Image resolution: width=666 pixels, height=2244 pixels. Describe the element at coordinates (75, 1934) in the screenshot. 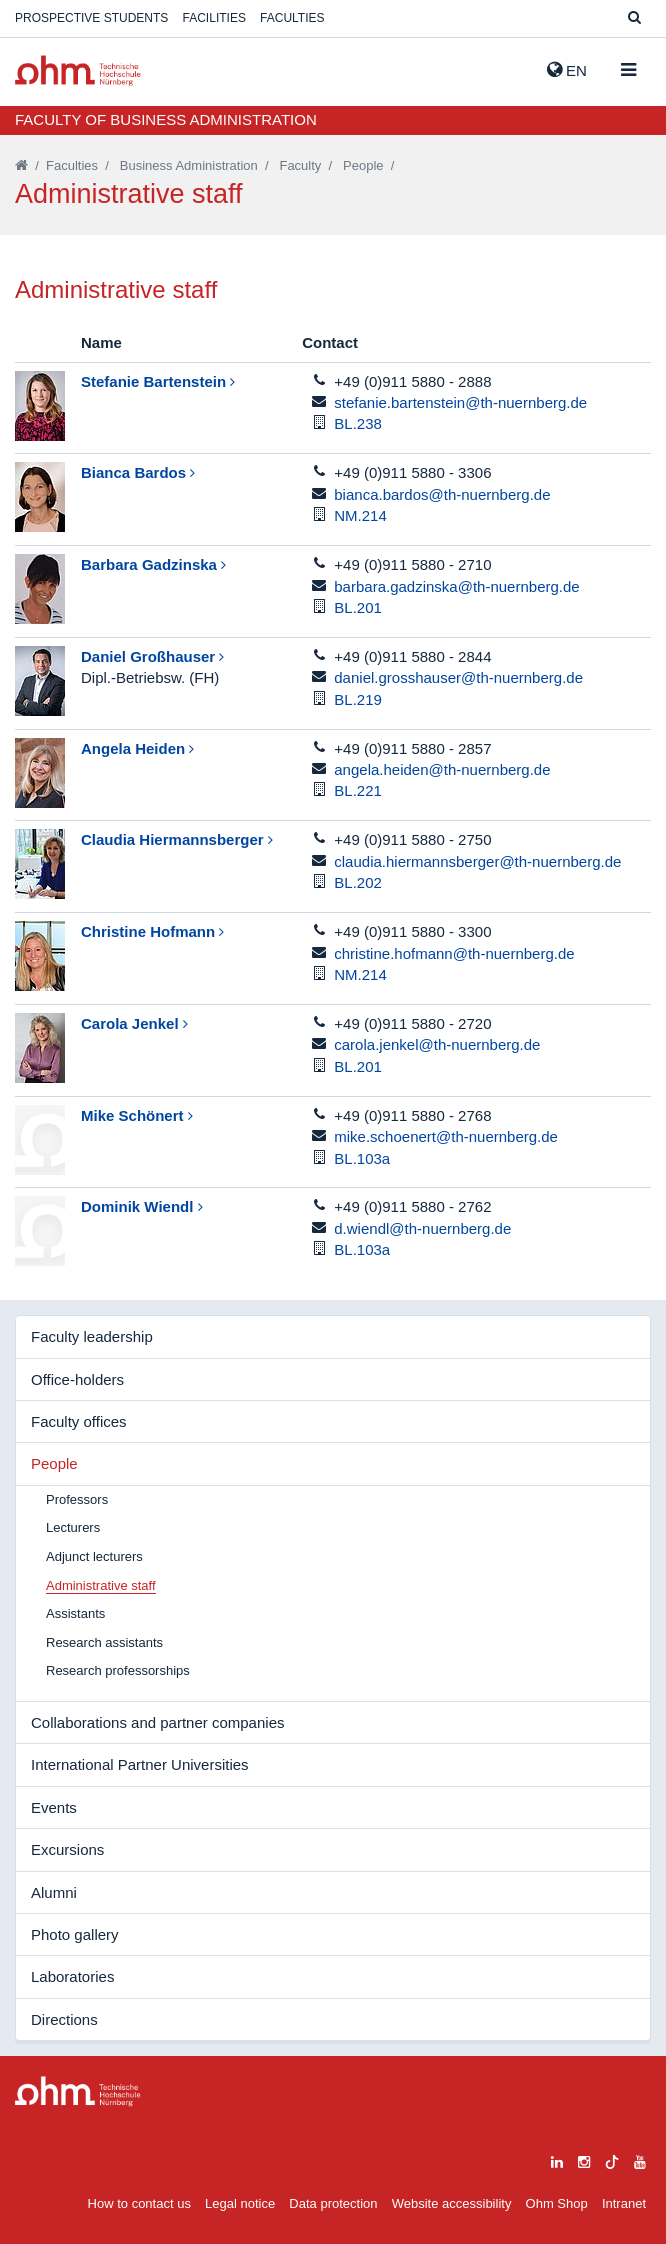

I see `Photo gallery` at that location.